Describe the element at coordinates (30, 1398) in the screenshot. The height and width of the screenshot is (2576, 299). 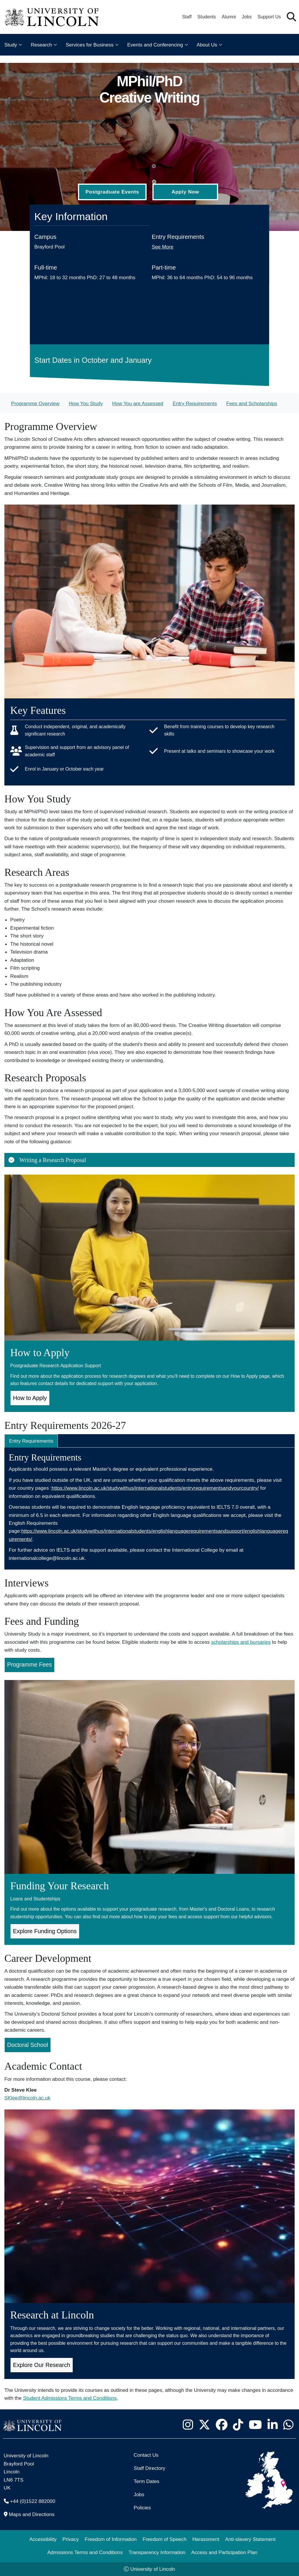
I see `How to Apply` at that location.